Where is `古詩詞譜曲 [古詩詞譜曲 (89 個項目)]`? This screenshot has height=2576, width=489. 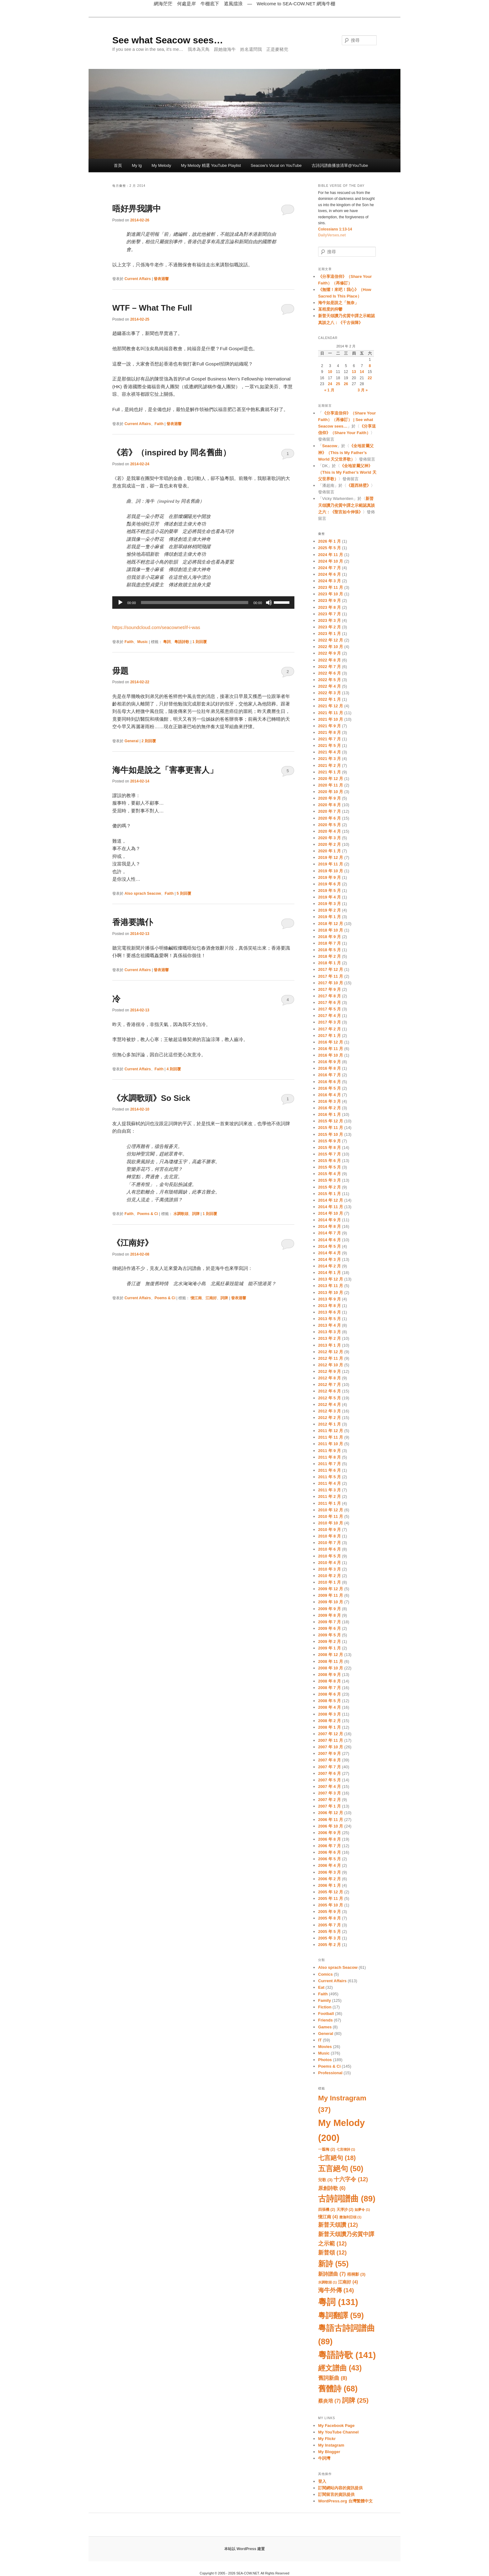 古詩詞譜曲 [古詩詞譜曲 (89 個項目)] is located at coordinates (346, 2198).